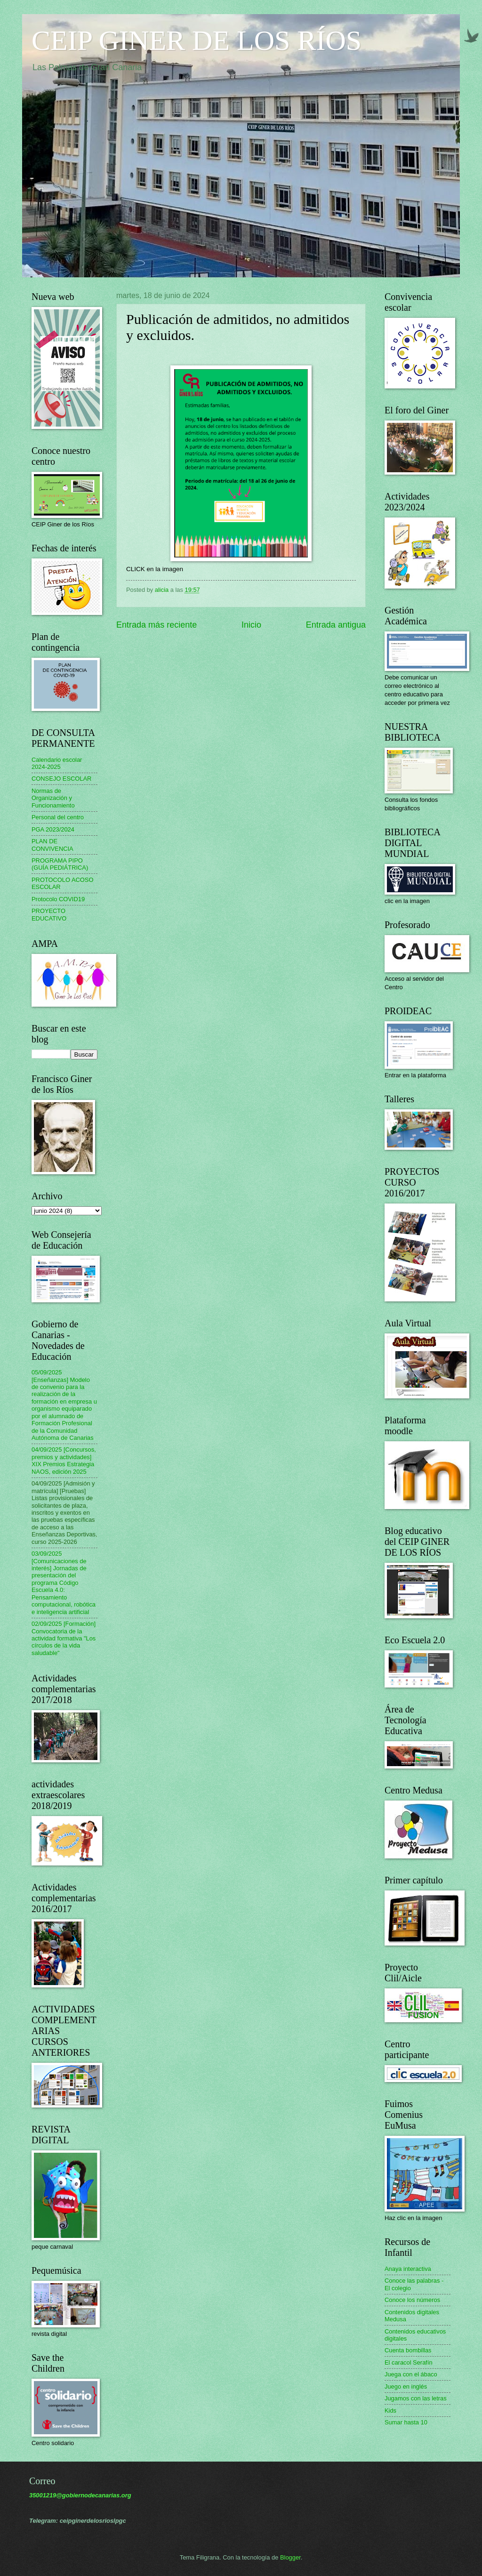  What do you see at coordinates (80, 2495) in the screenshot?
I see `35001219@gobiernodecanarias.org` at bounding box center [80, 2495].